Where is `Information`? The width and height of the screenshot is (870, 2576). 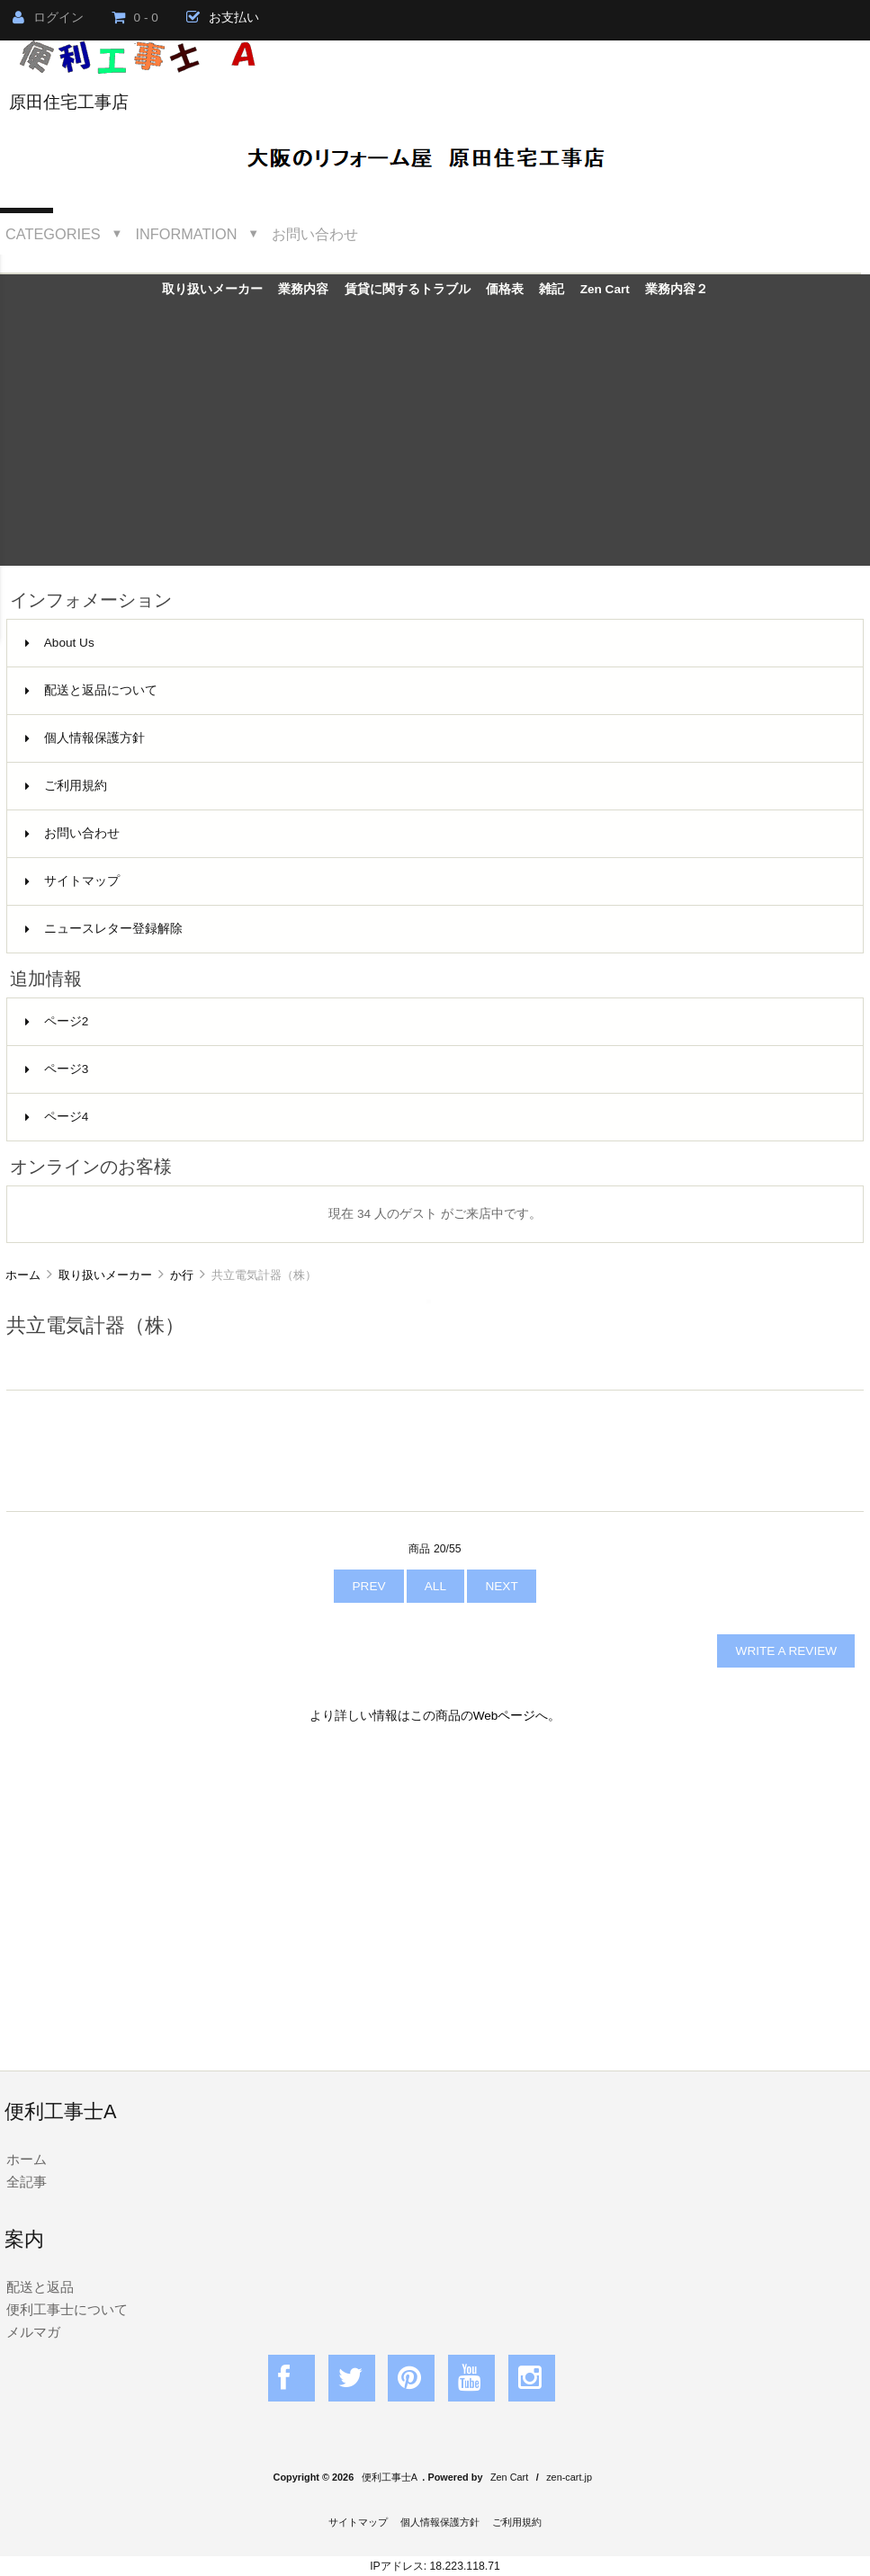 Information is located at coordinates (187, 234).